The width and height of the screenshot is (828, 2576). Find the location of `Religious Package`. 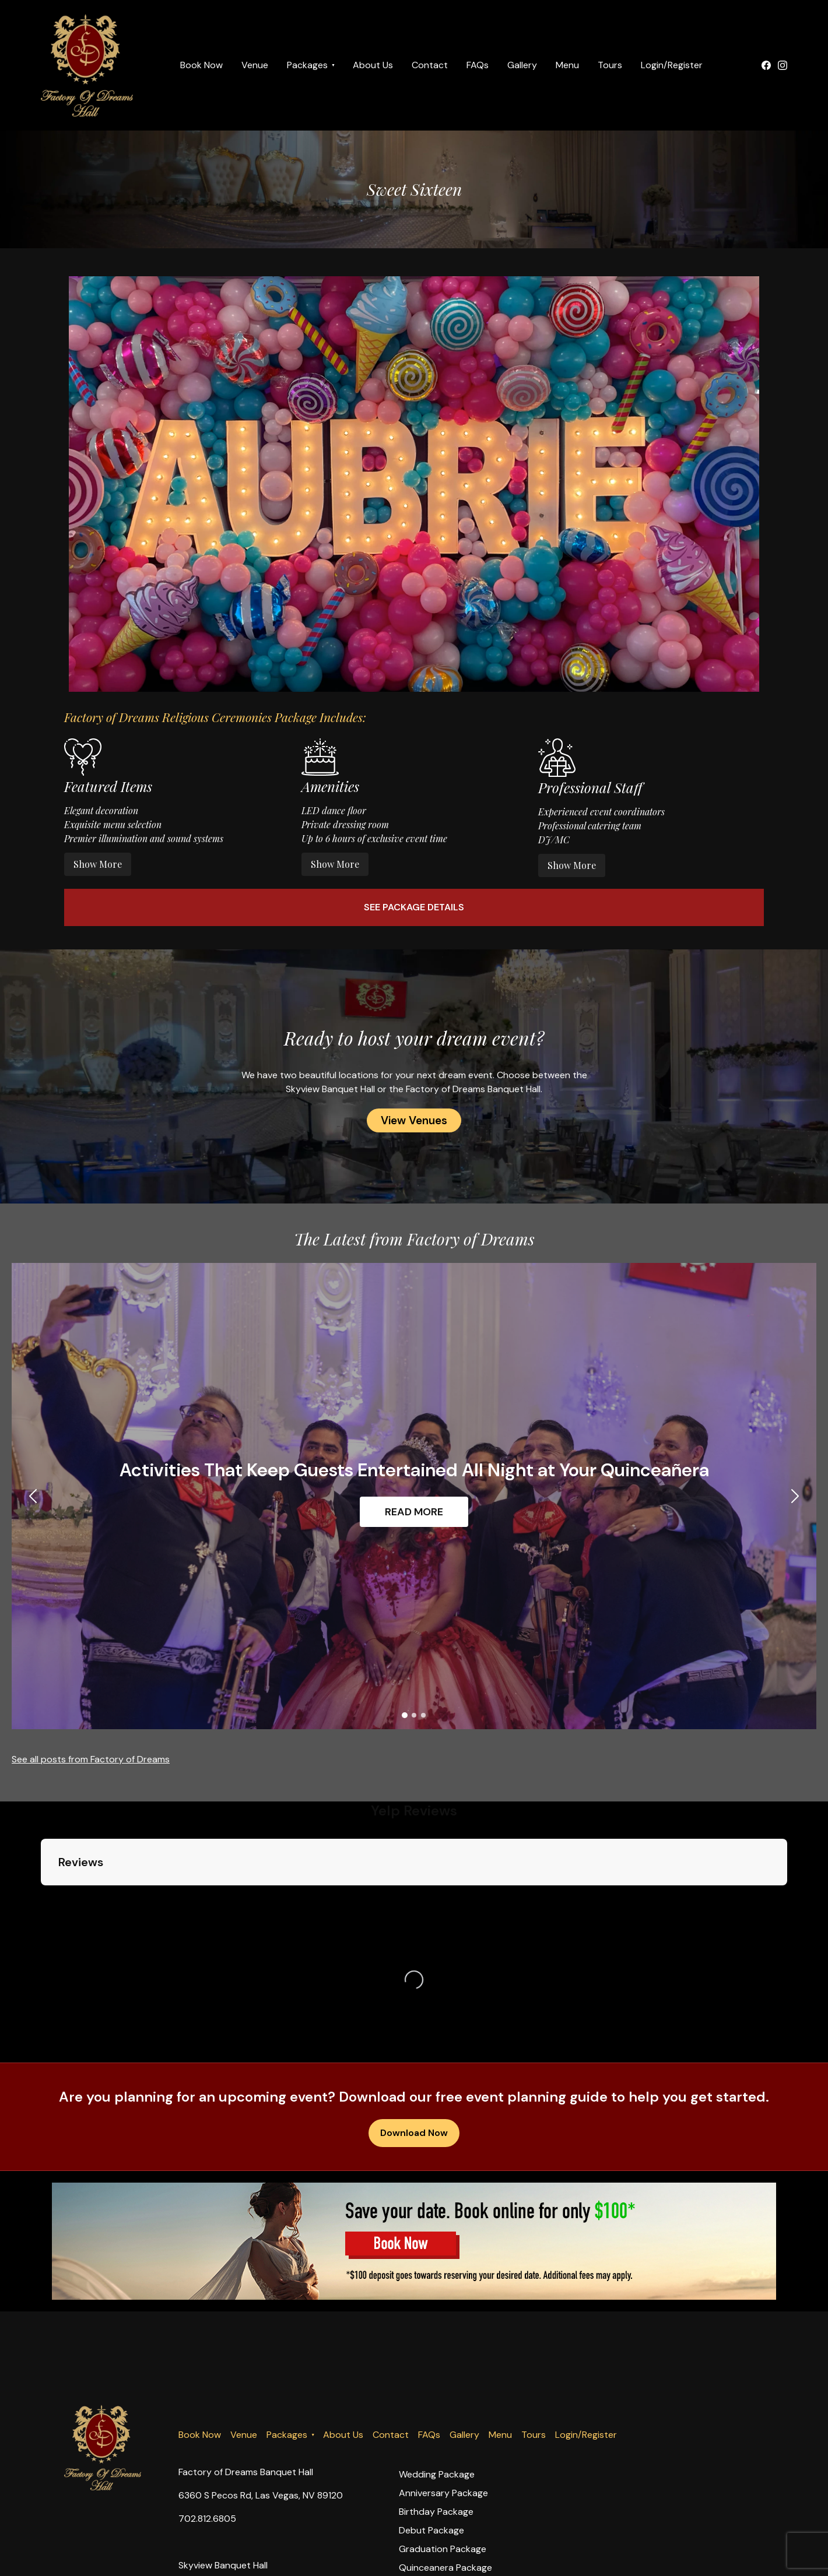

Religious Package is located at coordinates (436, 2509).